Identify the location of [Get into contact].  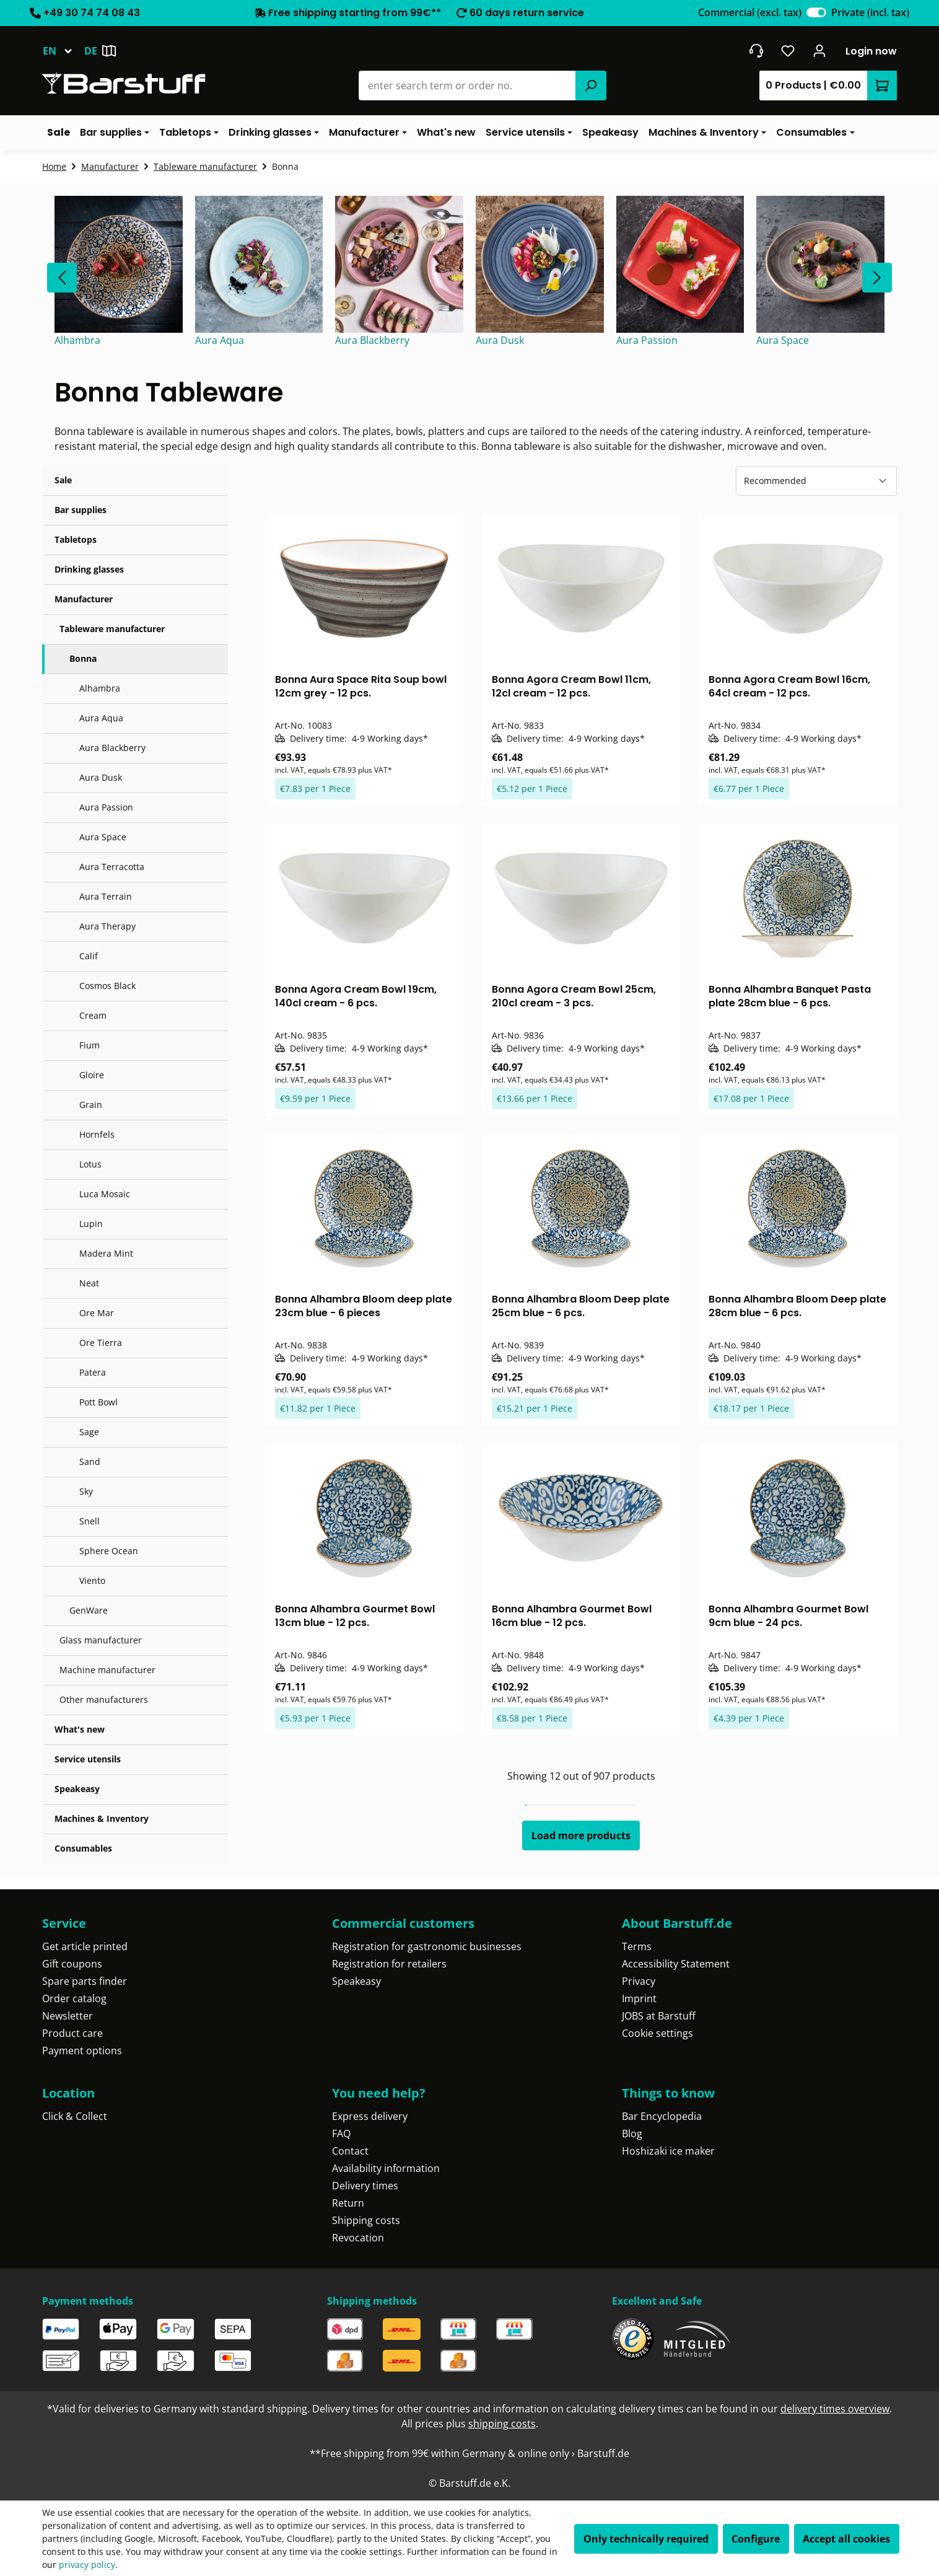
(756, 51).